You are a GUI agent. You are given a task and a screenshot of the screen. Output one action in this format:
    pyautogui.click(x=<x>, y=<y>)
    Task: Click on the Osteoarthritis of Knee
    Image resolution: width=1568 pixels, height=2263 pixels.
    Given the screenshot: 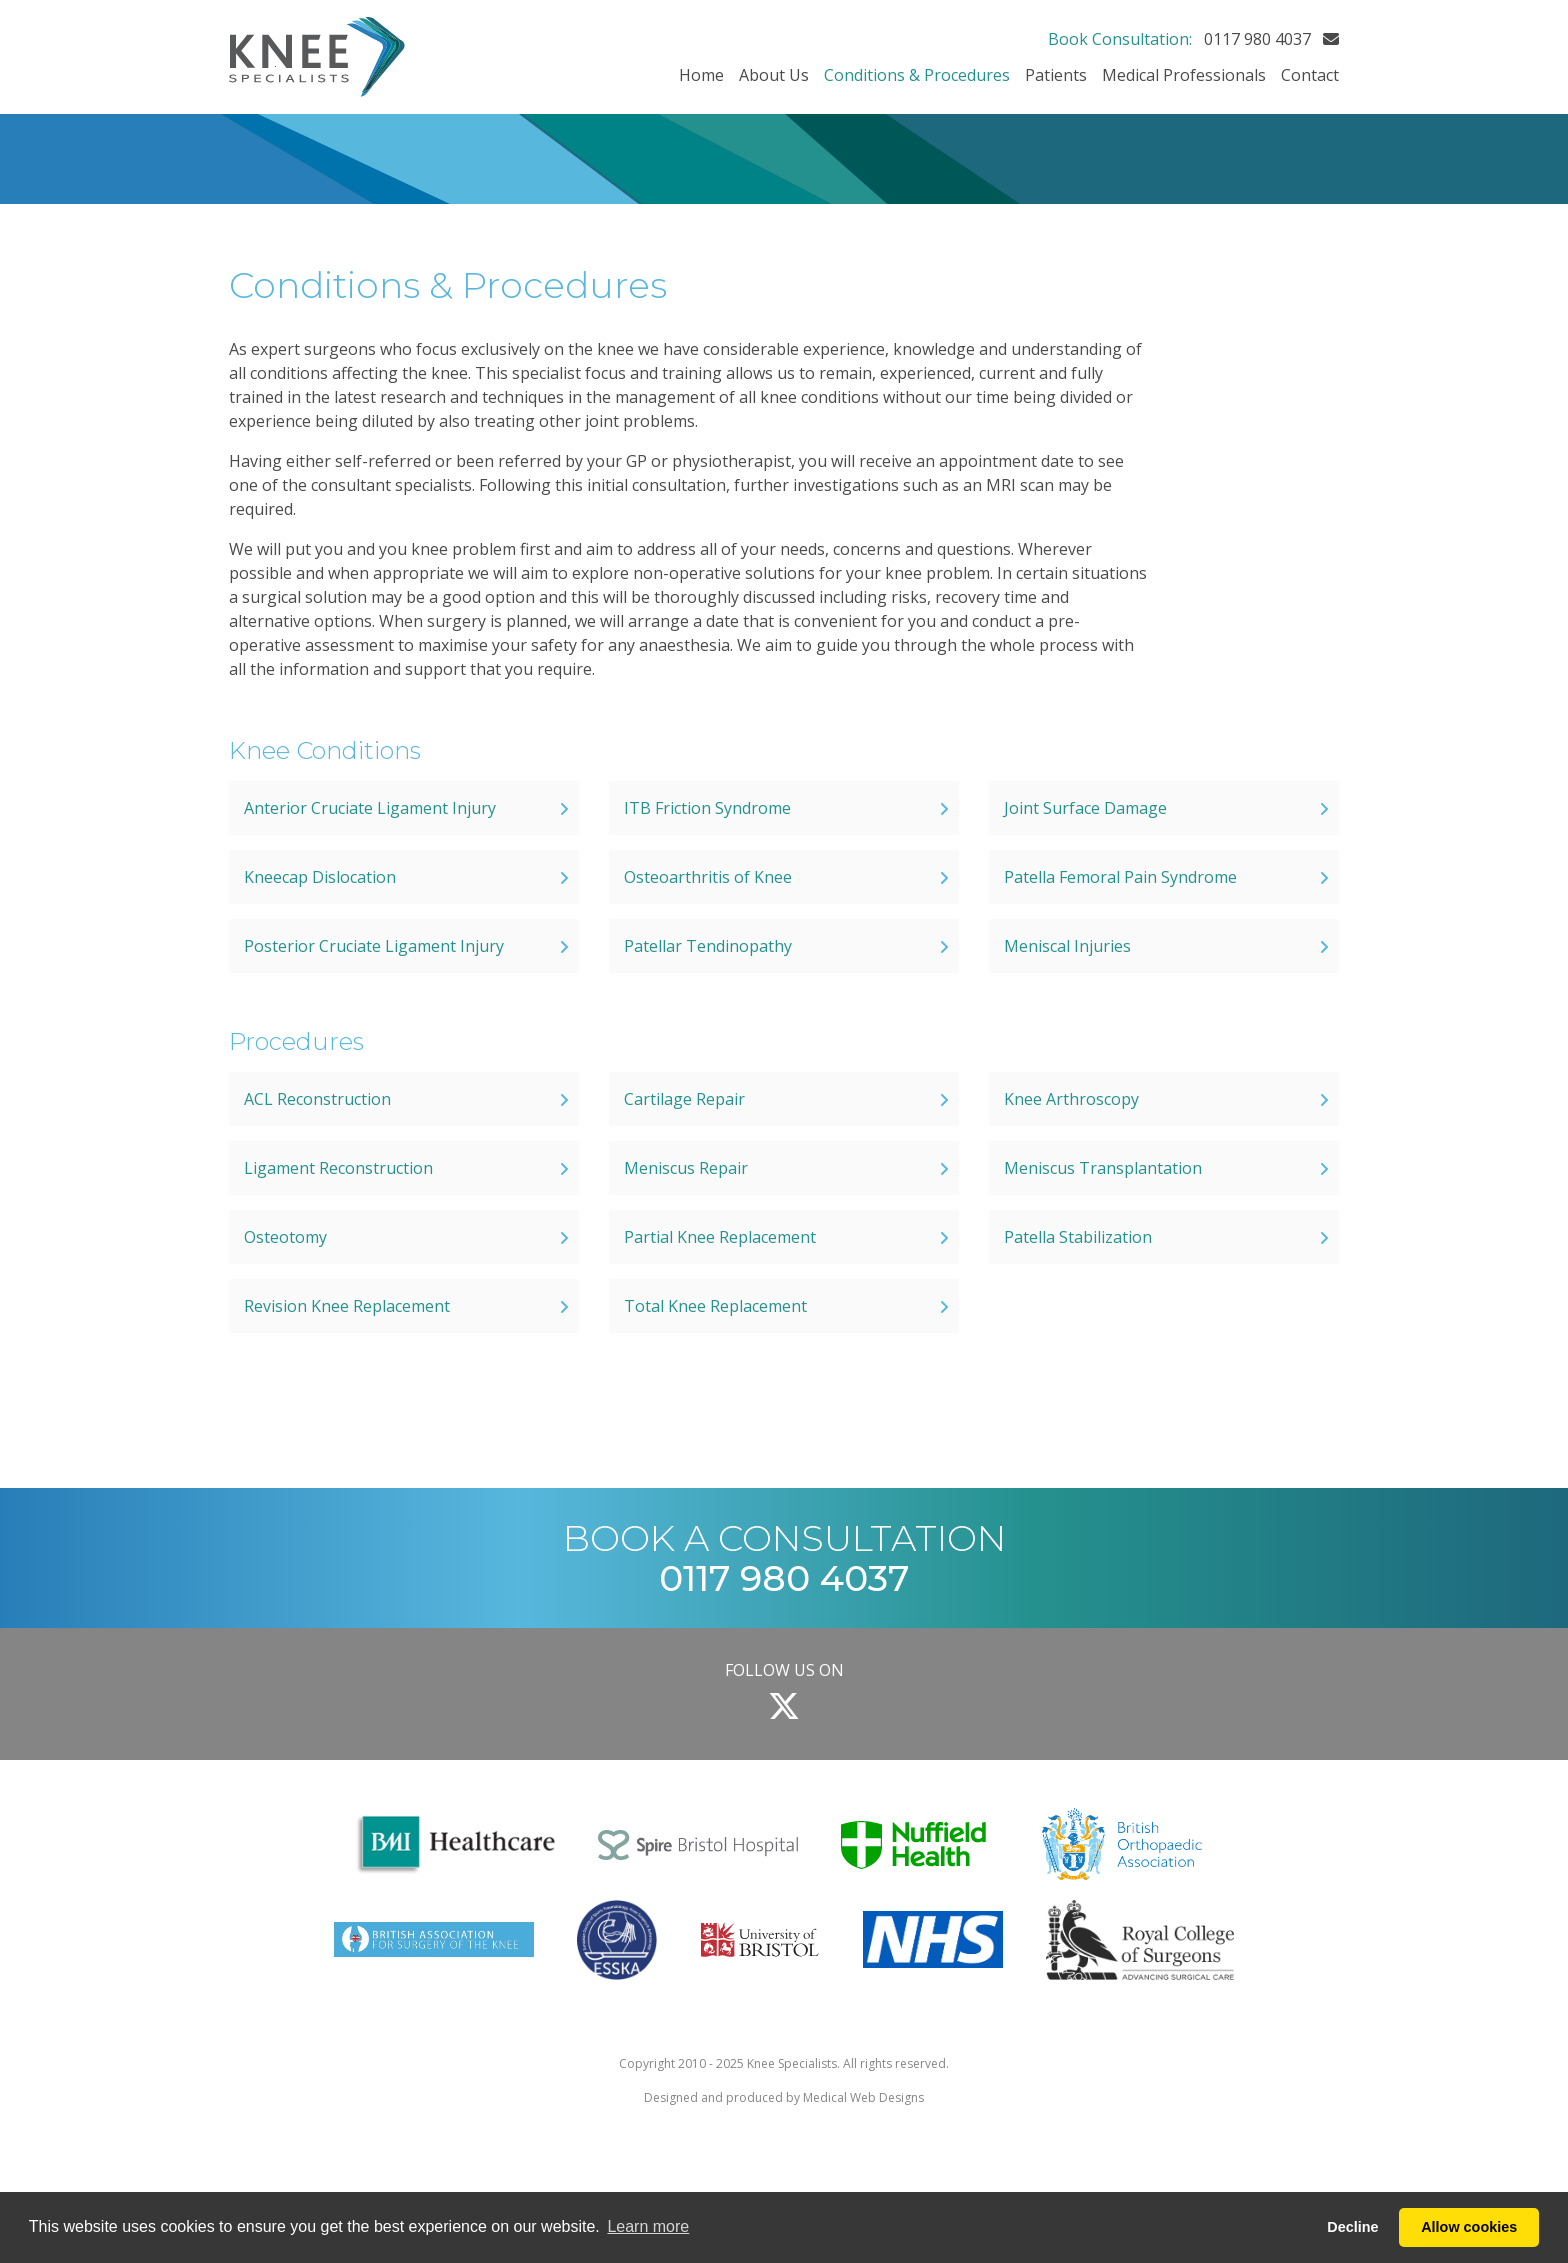 What is the action you would take?
    pyautogui.click(x=708, y=877)
    